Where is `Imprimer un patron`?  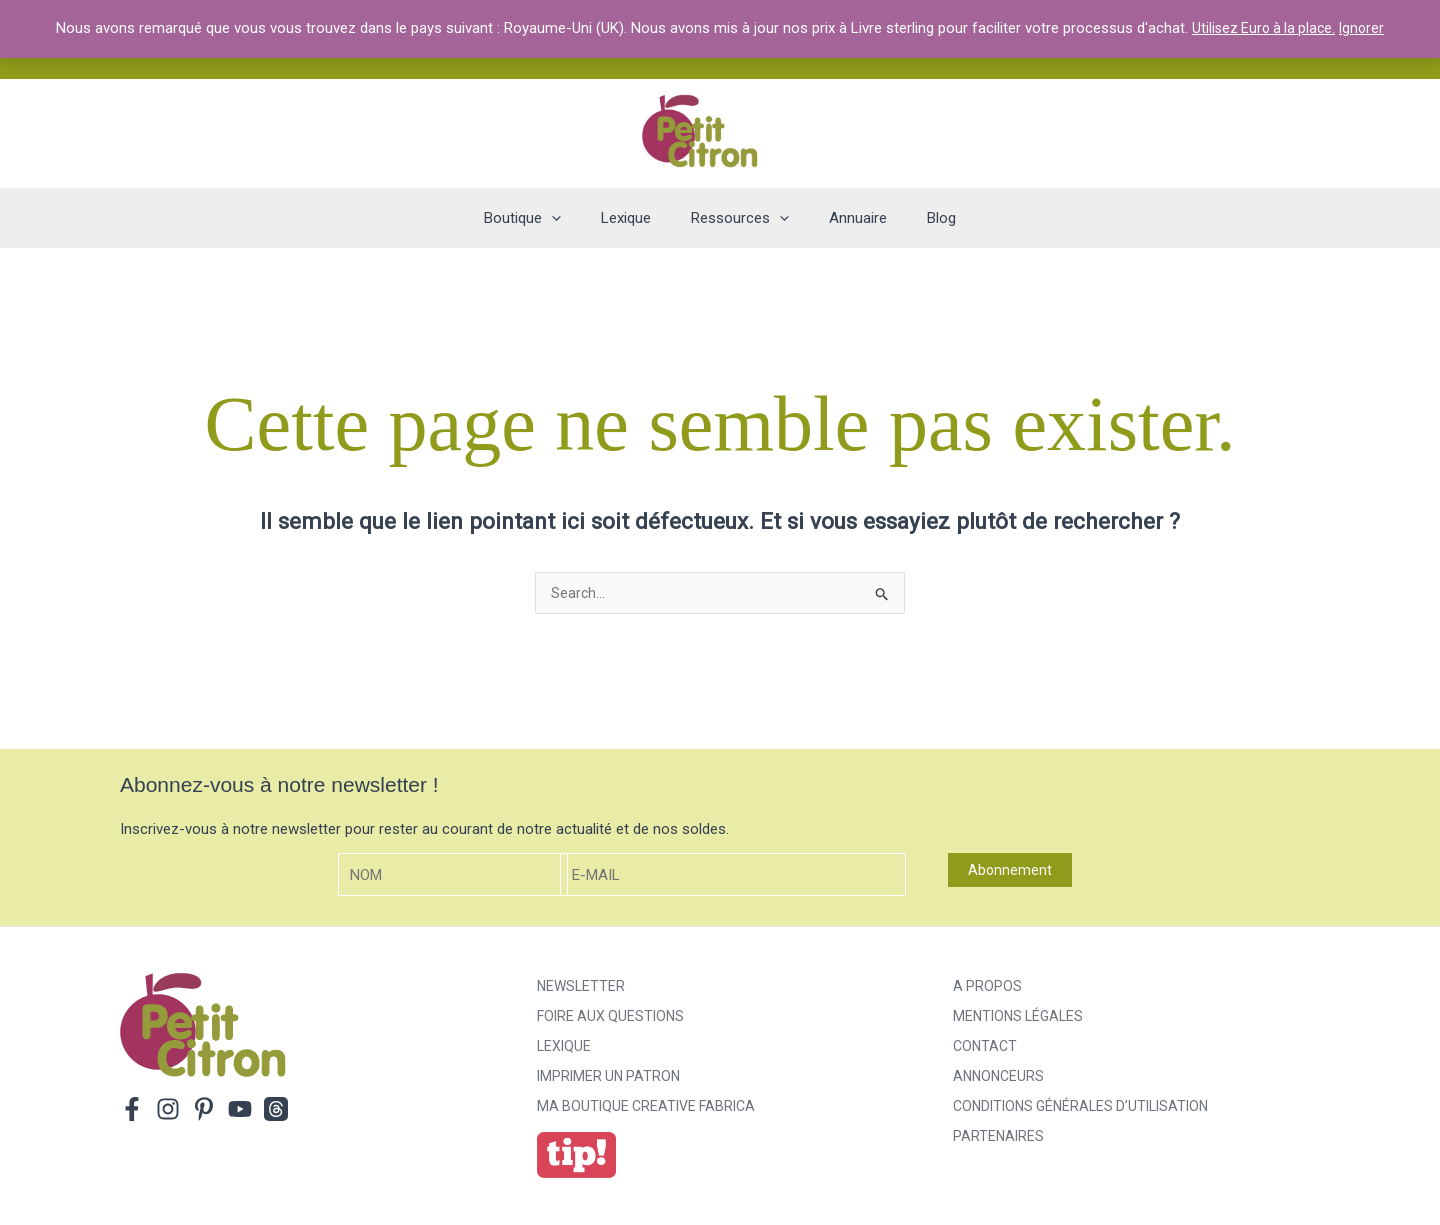 Imprimer un patron is located at coordinates (608, 1078).